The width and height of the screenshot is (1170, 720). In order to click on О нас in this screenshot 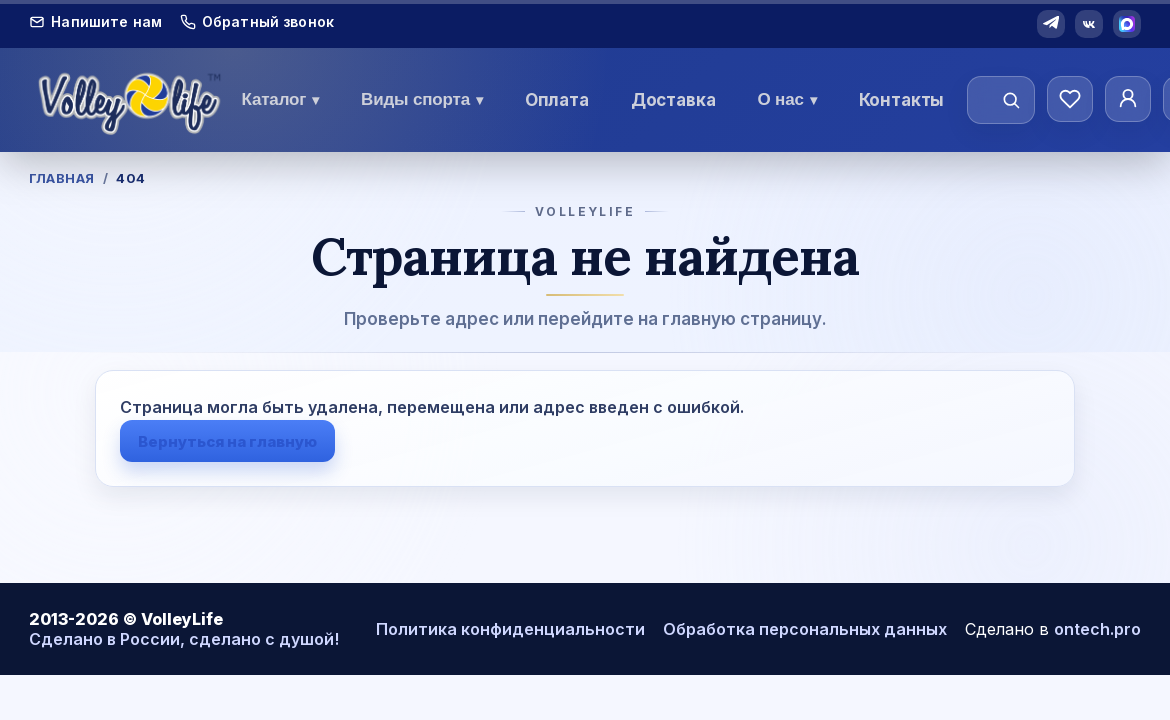, I will do `click(786, 99)`.